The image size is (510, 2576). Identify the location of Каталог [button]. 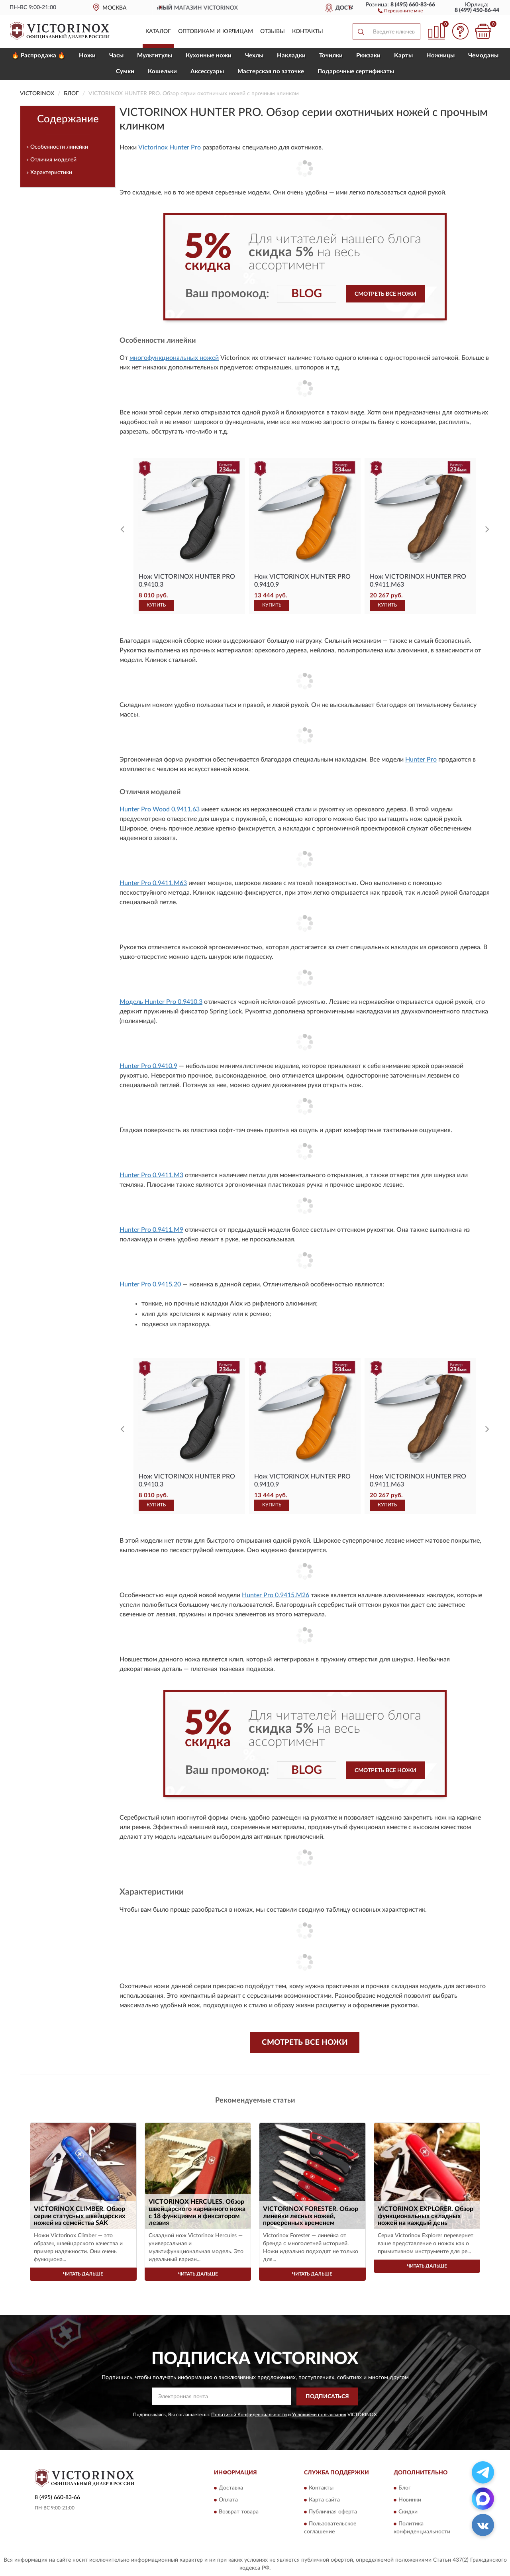
(158, 31).